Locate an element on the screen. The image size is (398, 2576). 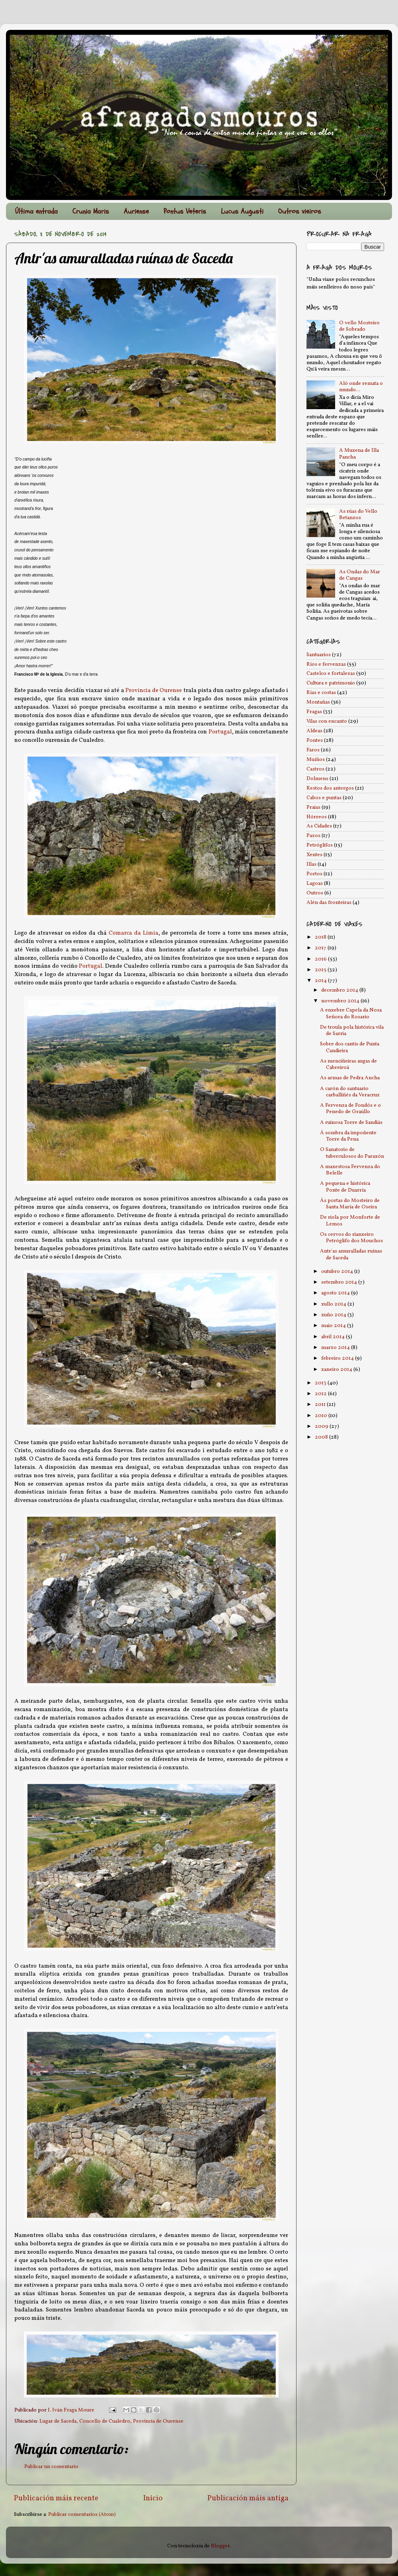
Faros is located at coordinates (313, 750).